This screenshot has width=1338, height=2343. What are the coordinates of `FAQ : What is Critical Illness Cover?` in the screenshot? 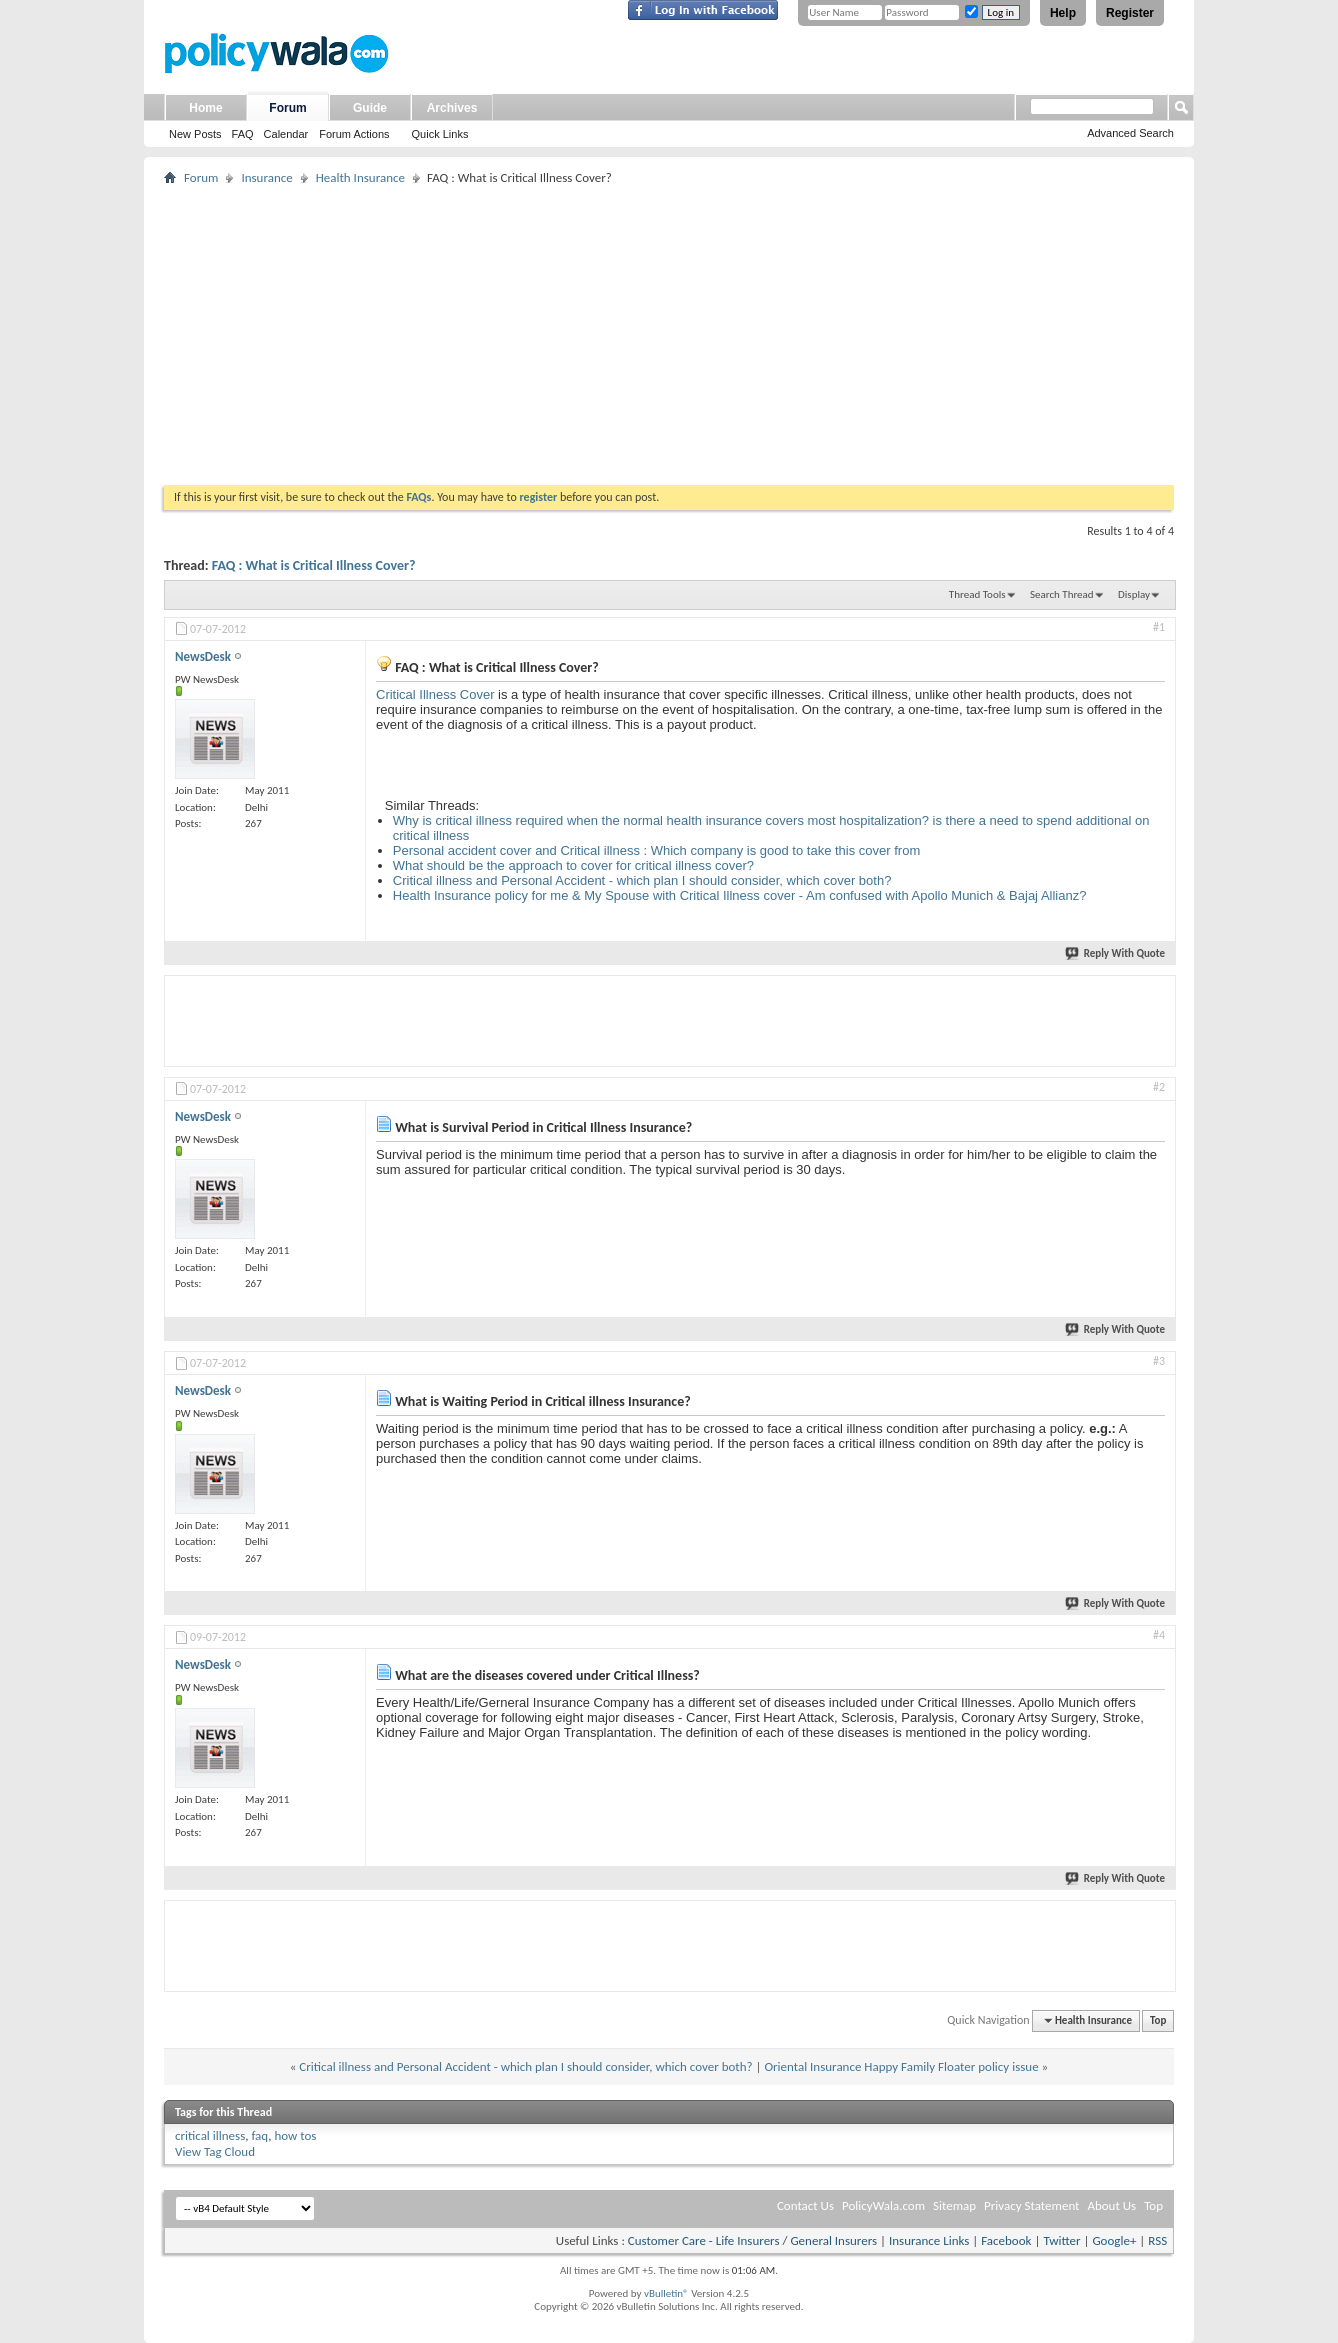 It's located at (314, 565).